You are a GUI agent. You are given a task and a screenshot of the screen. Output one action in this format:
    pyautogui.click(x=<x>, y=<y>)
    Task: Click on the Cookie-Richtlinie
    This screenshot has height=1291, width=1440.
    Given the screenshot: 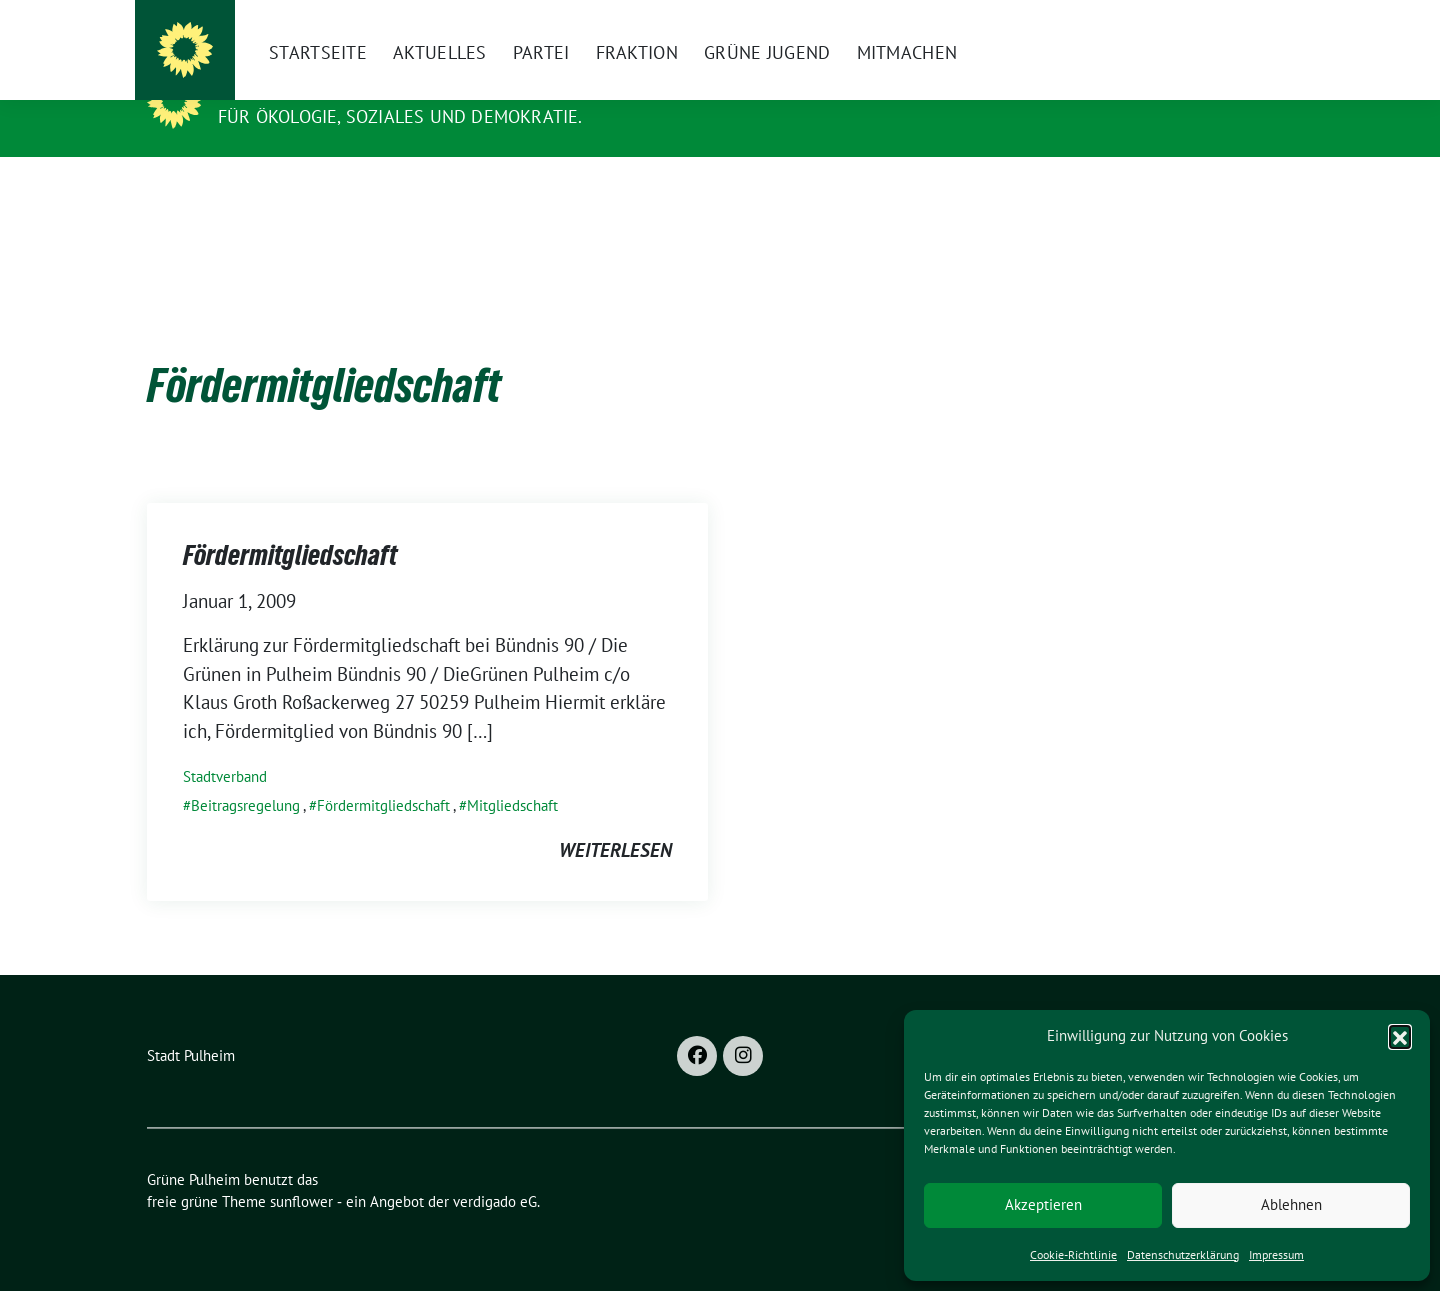 What is the action you would take?
    pyautogui.click(x=1073, y=1254)
    